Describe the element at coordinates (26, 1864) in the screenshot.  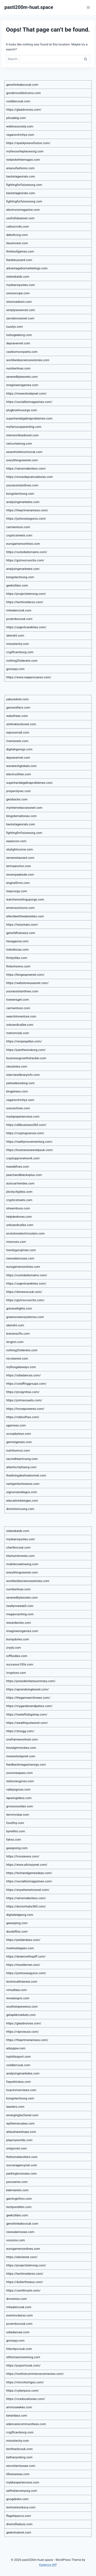
I see `https://www.allcrazynet.com/` at that location.